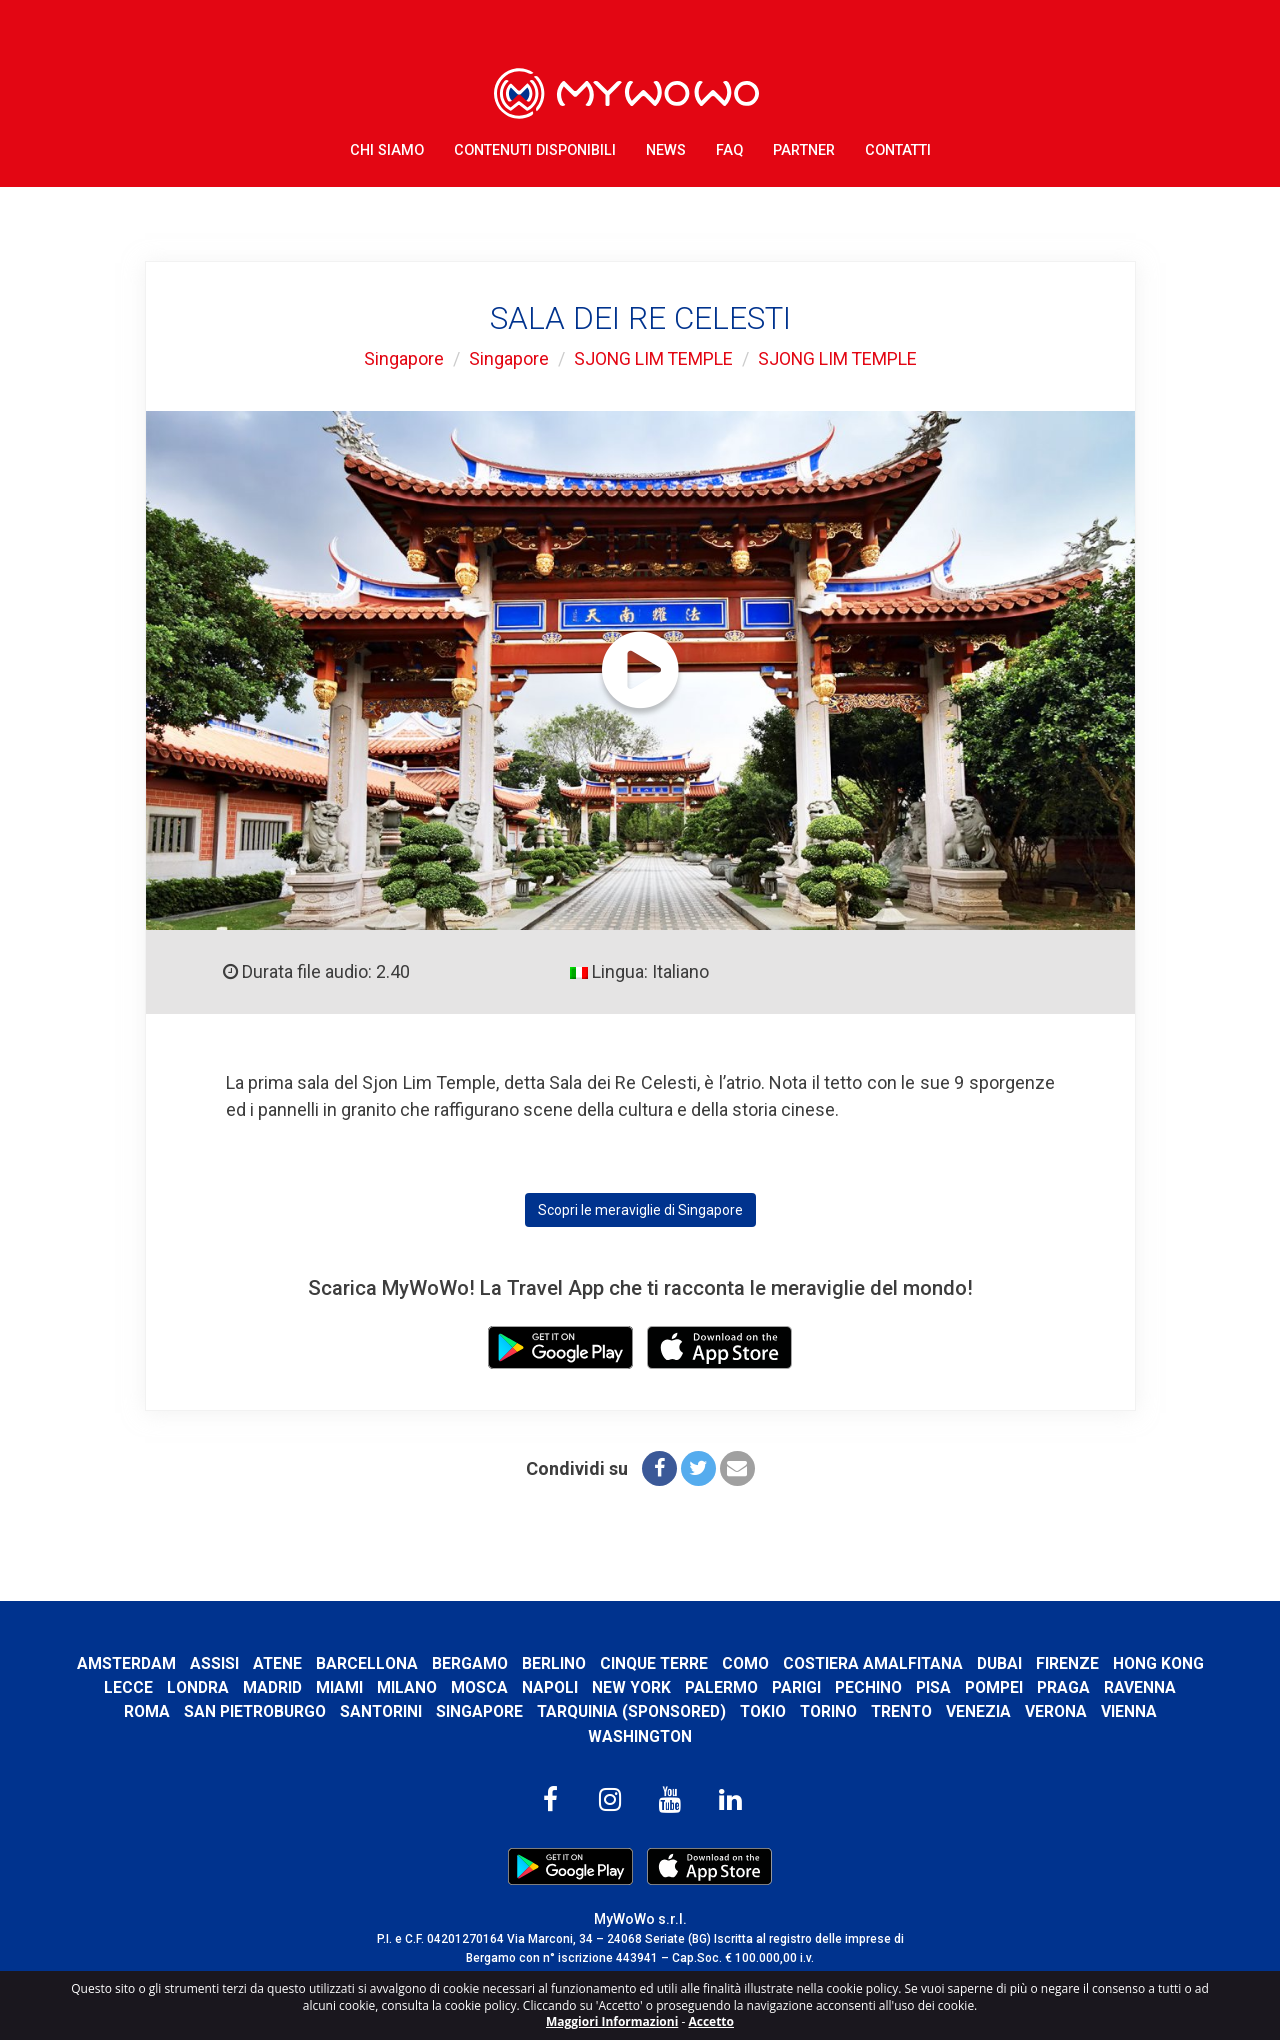  I want to click on Firenze, so click(1122, 1663).